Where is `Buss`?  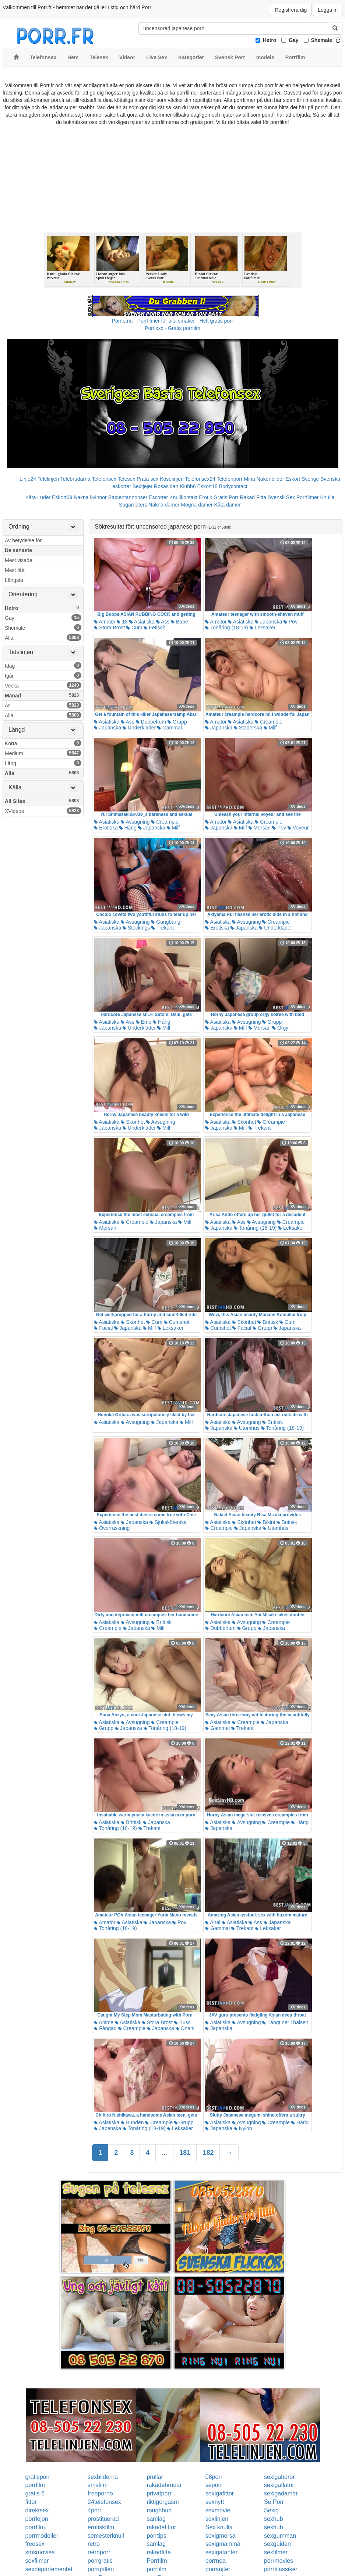 Buss is located at coordinates (182, 2022).